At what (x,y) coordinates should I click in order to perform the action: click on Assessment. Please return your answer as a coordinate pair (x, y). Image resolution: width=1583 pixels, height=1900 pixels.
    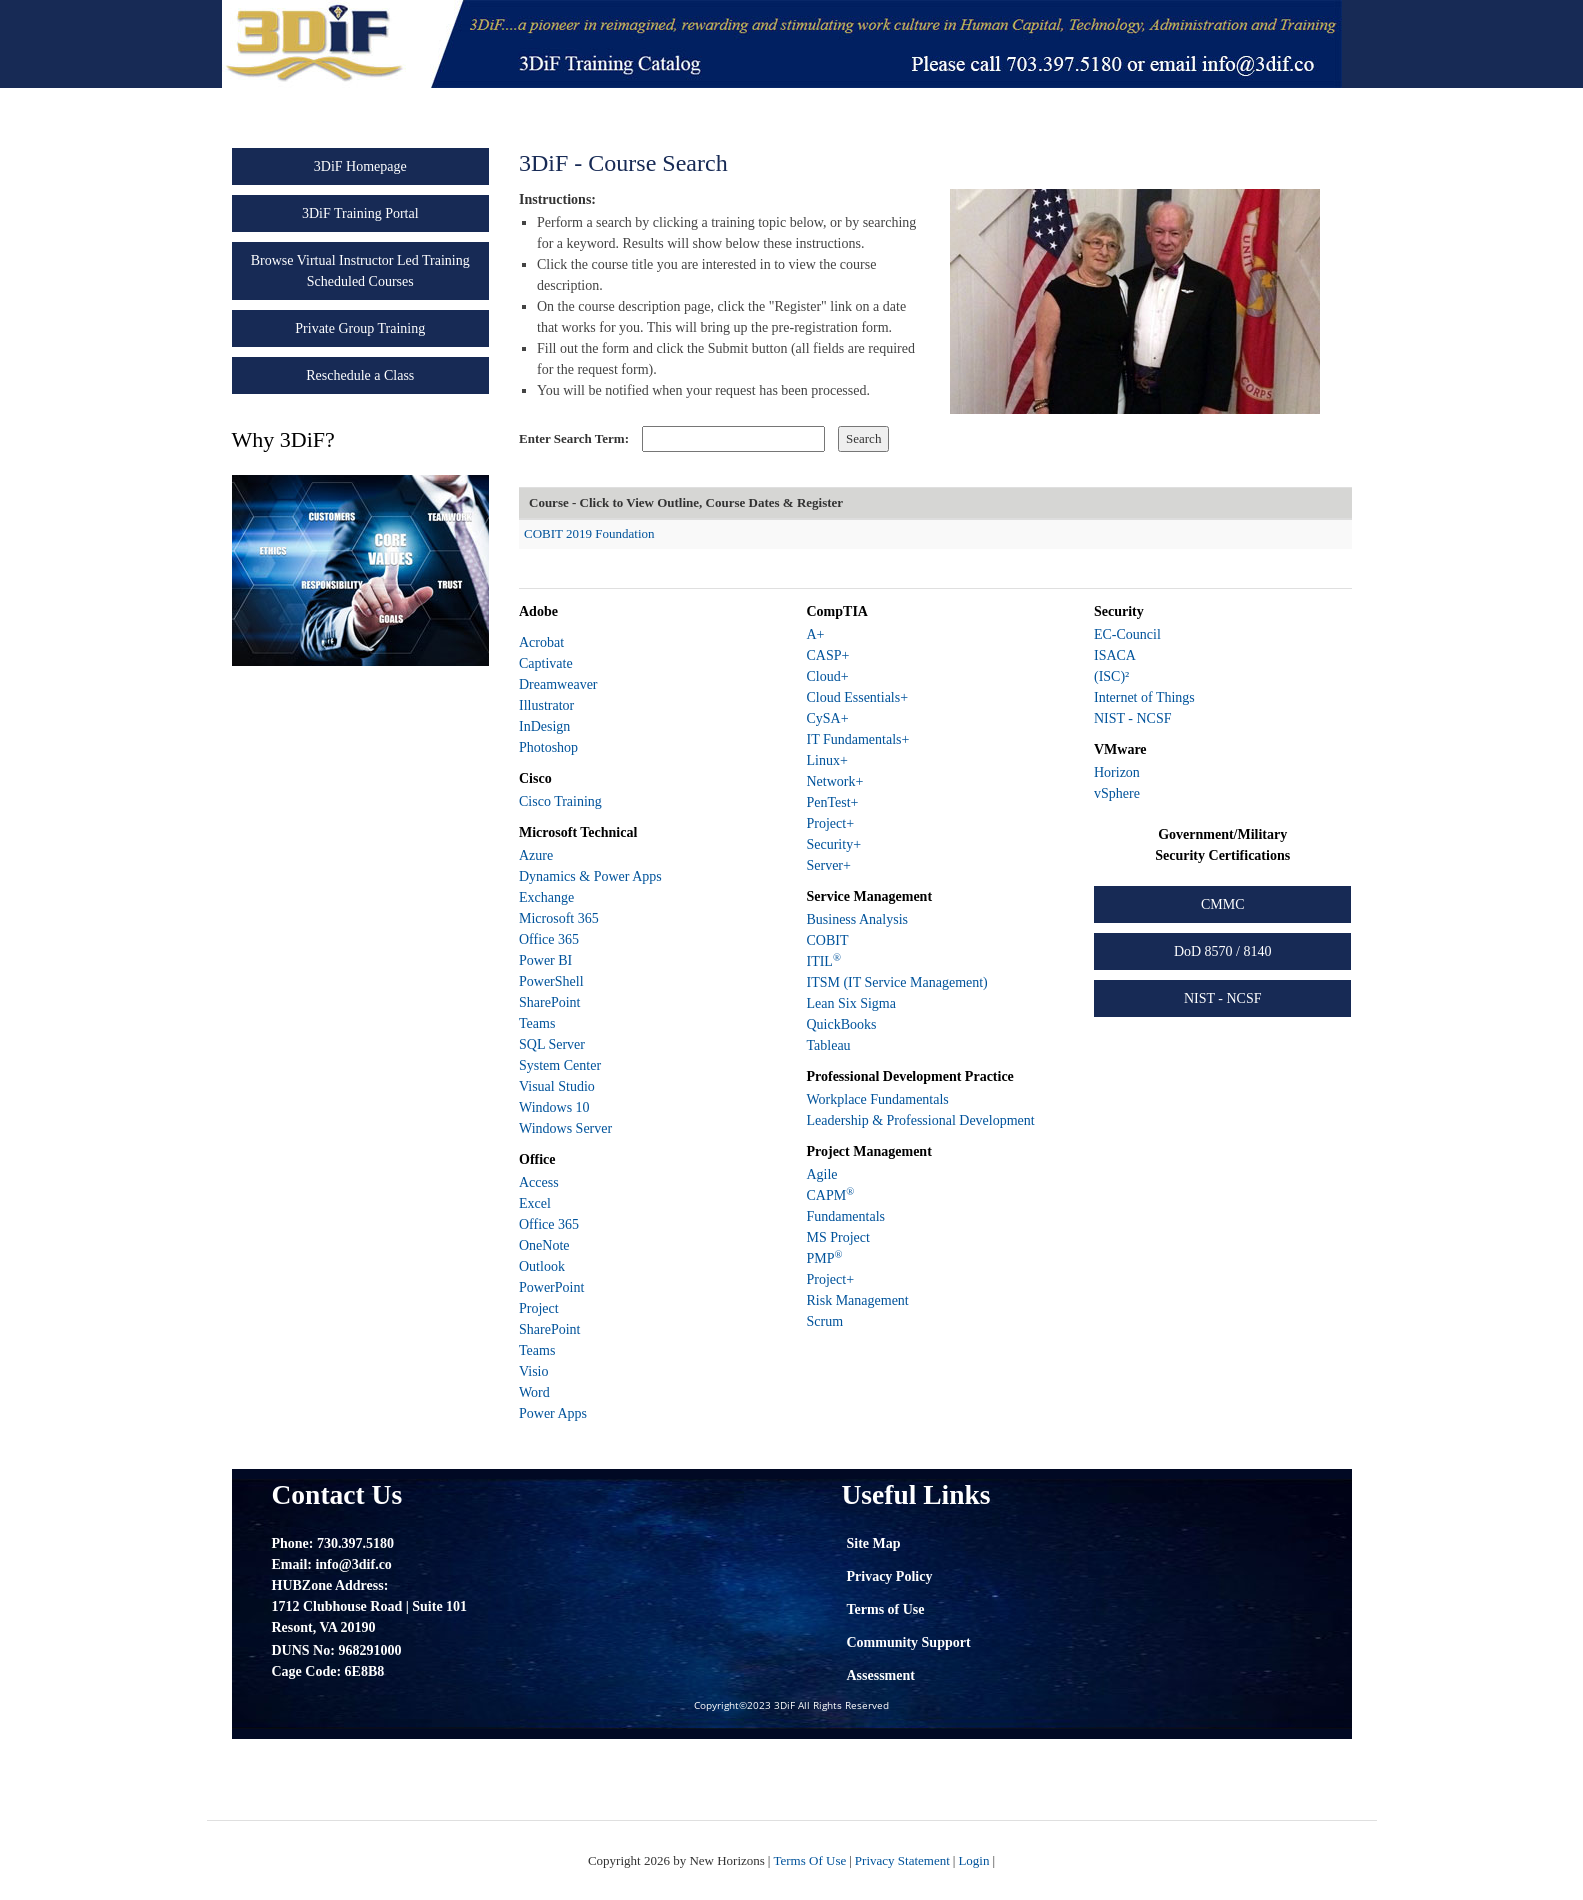
    Looking at the image, I should click on (881, 1675).